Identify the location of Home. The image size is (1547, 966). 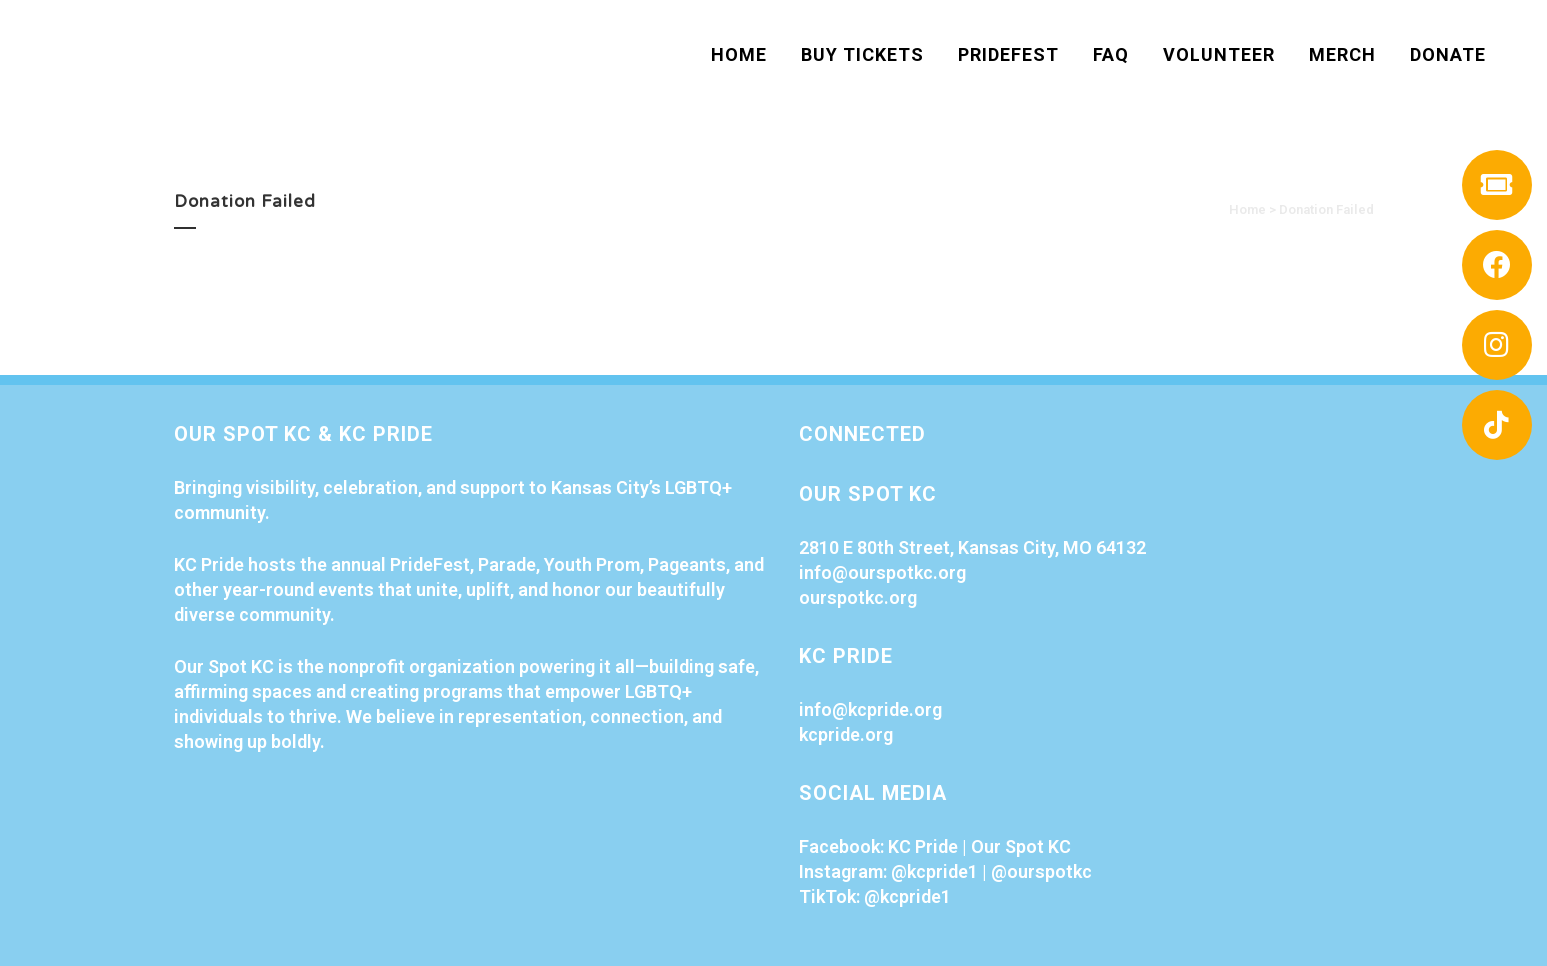
(1247, 209).